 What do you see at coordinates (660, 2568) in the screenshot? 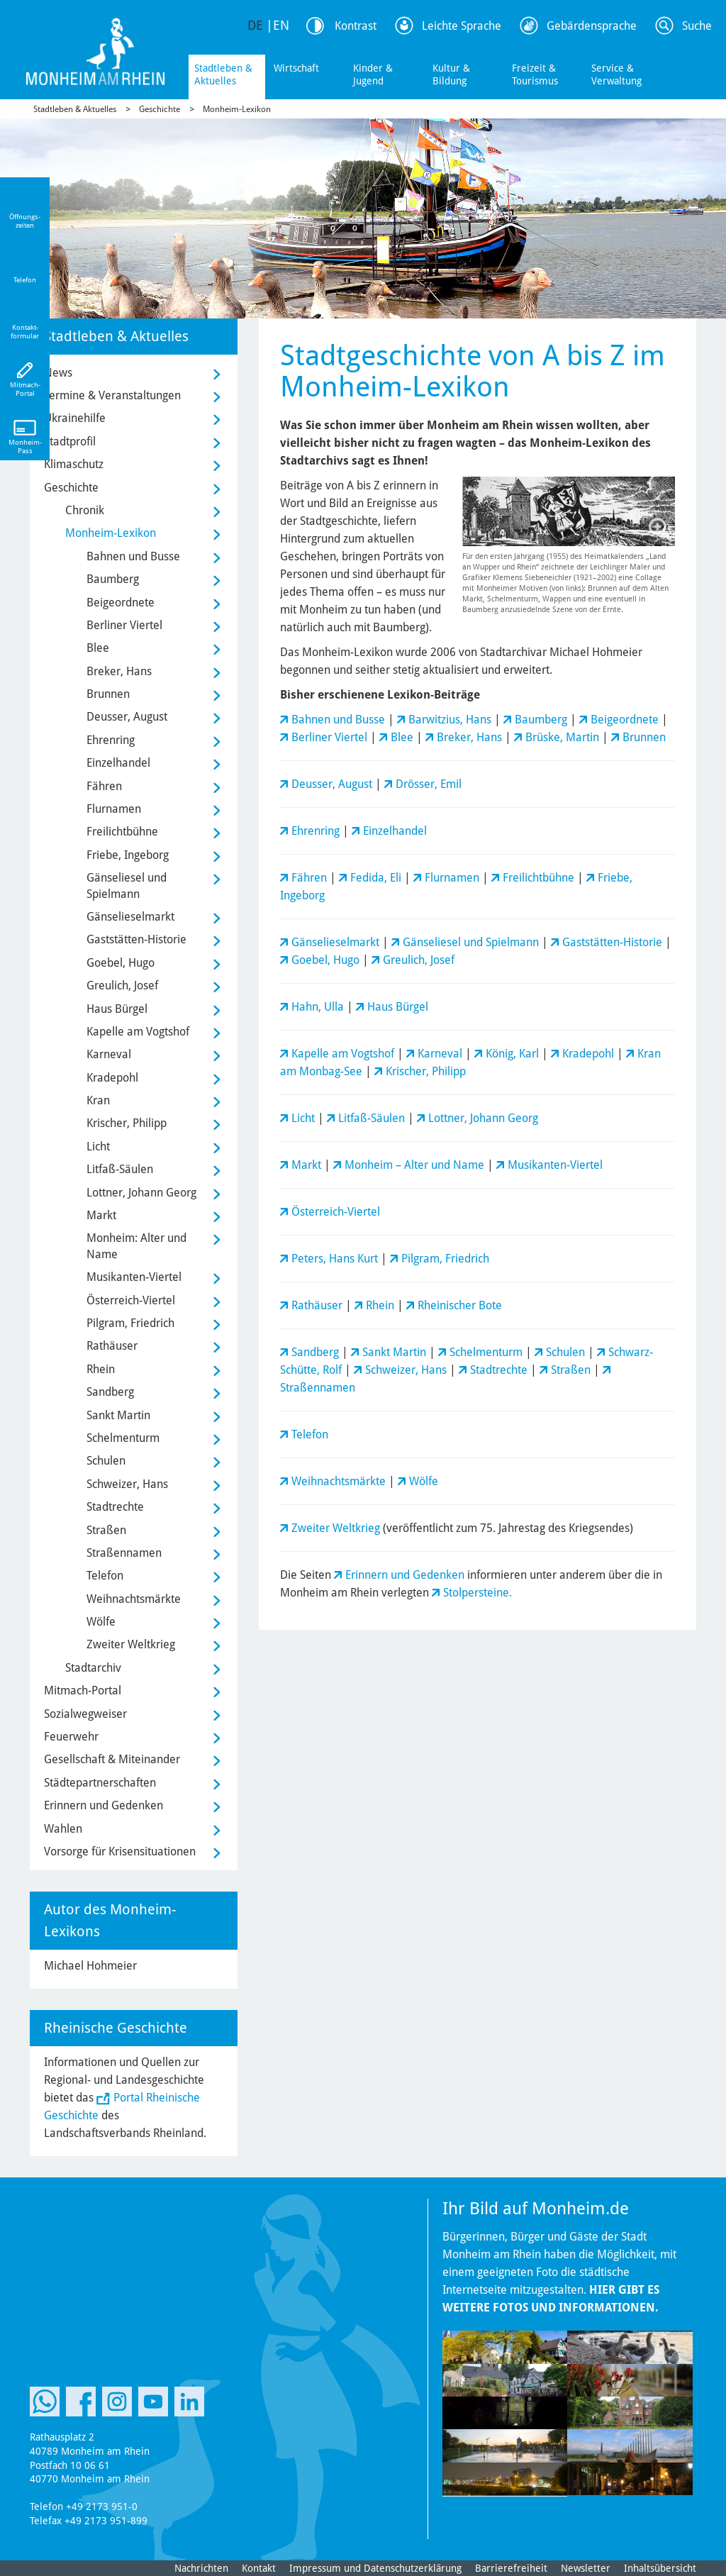
I see `Inhaltsübersicht` at bounding box center [660, 2568].